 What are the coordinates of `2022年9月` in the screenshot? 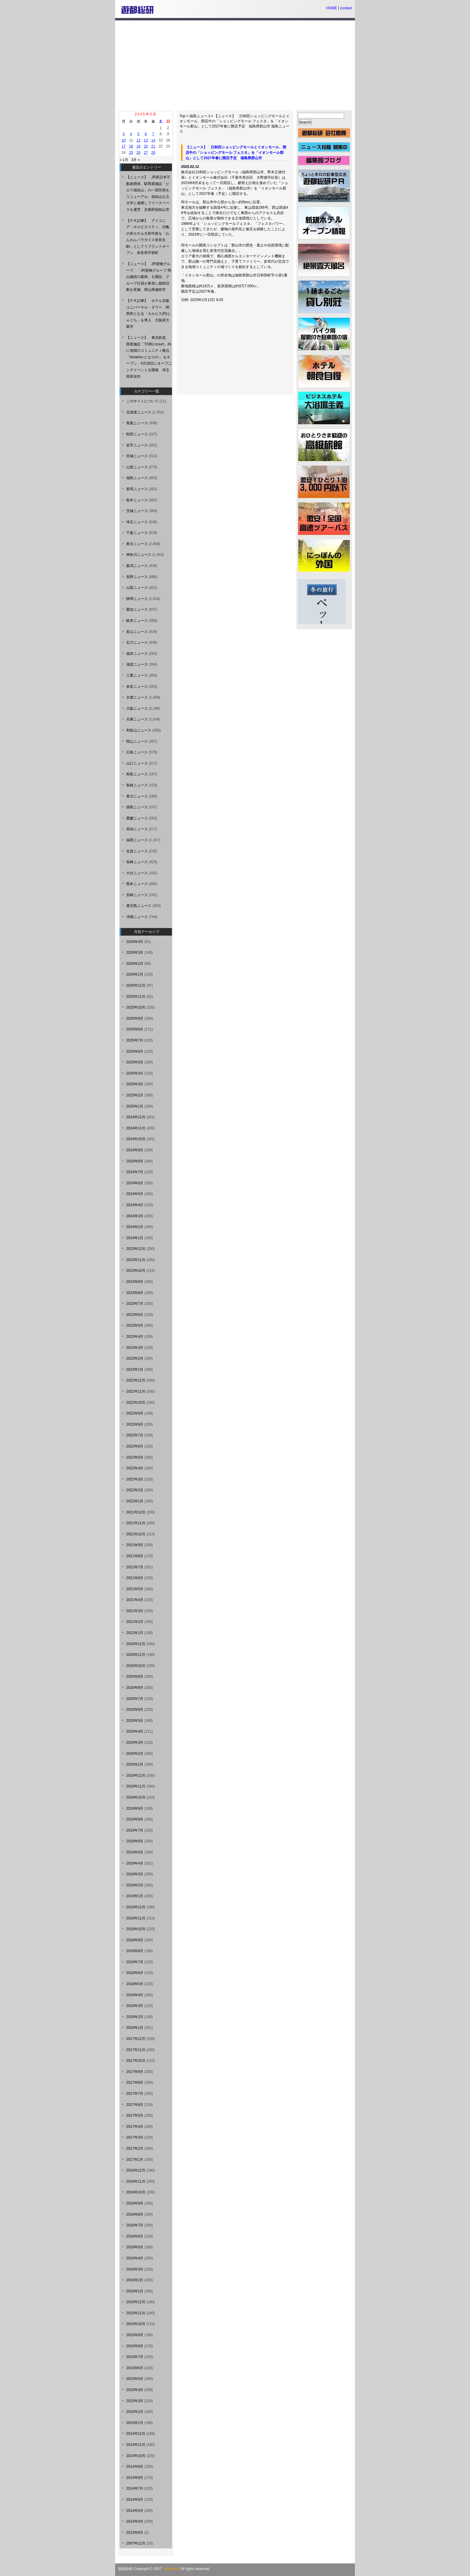 It's located at (134, 1413).